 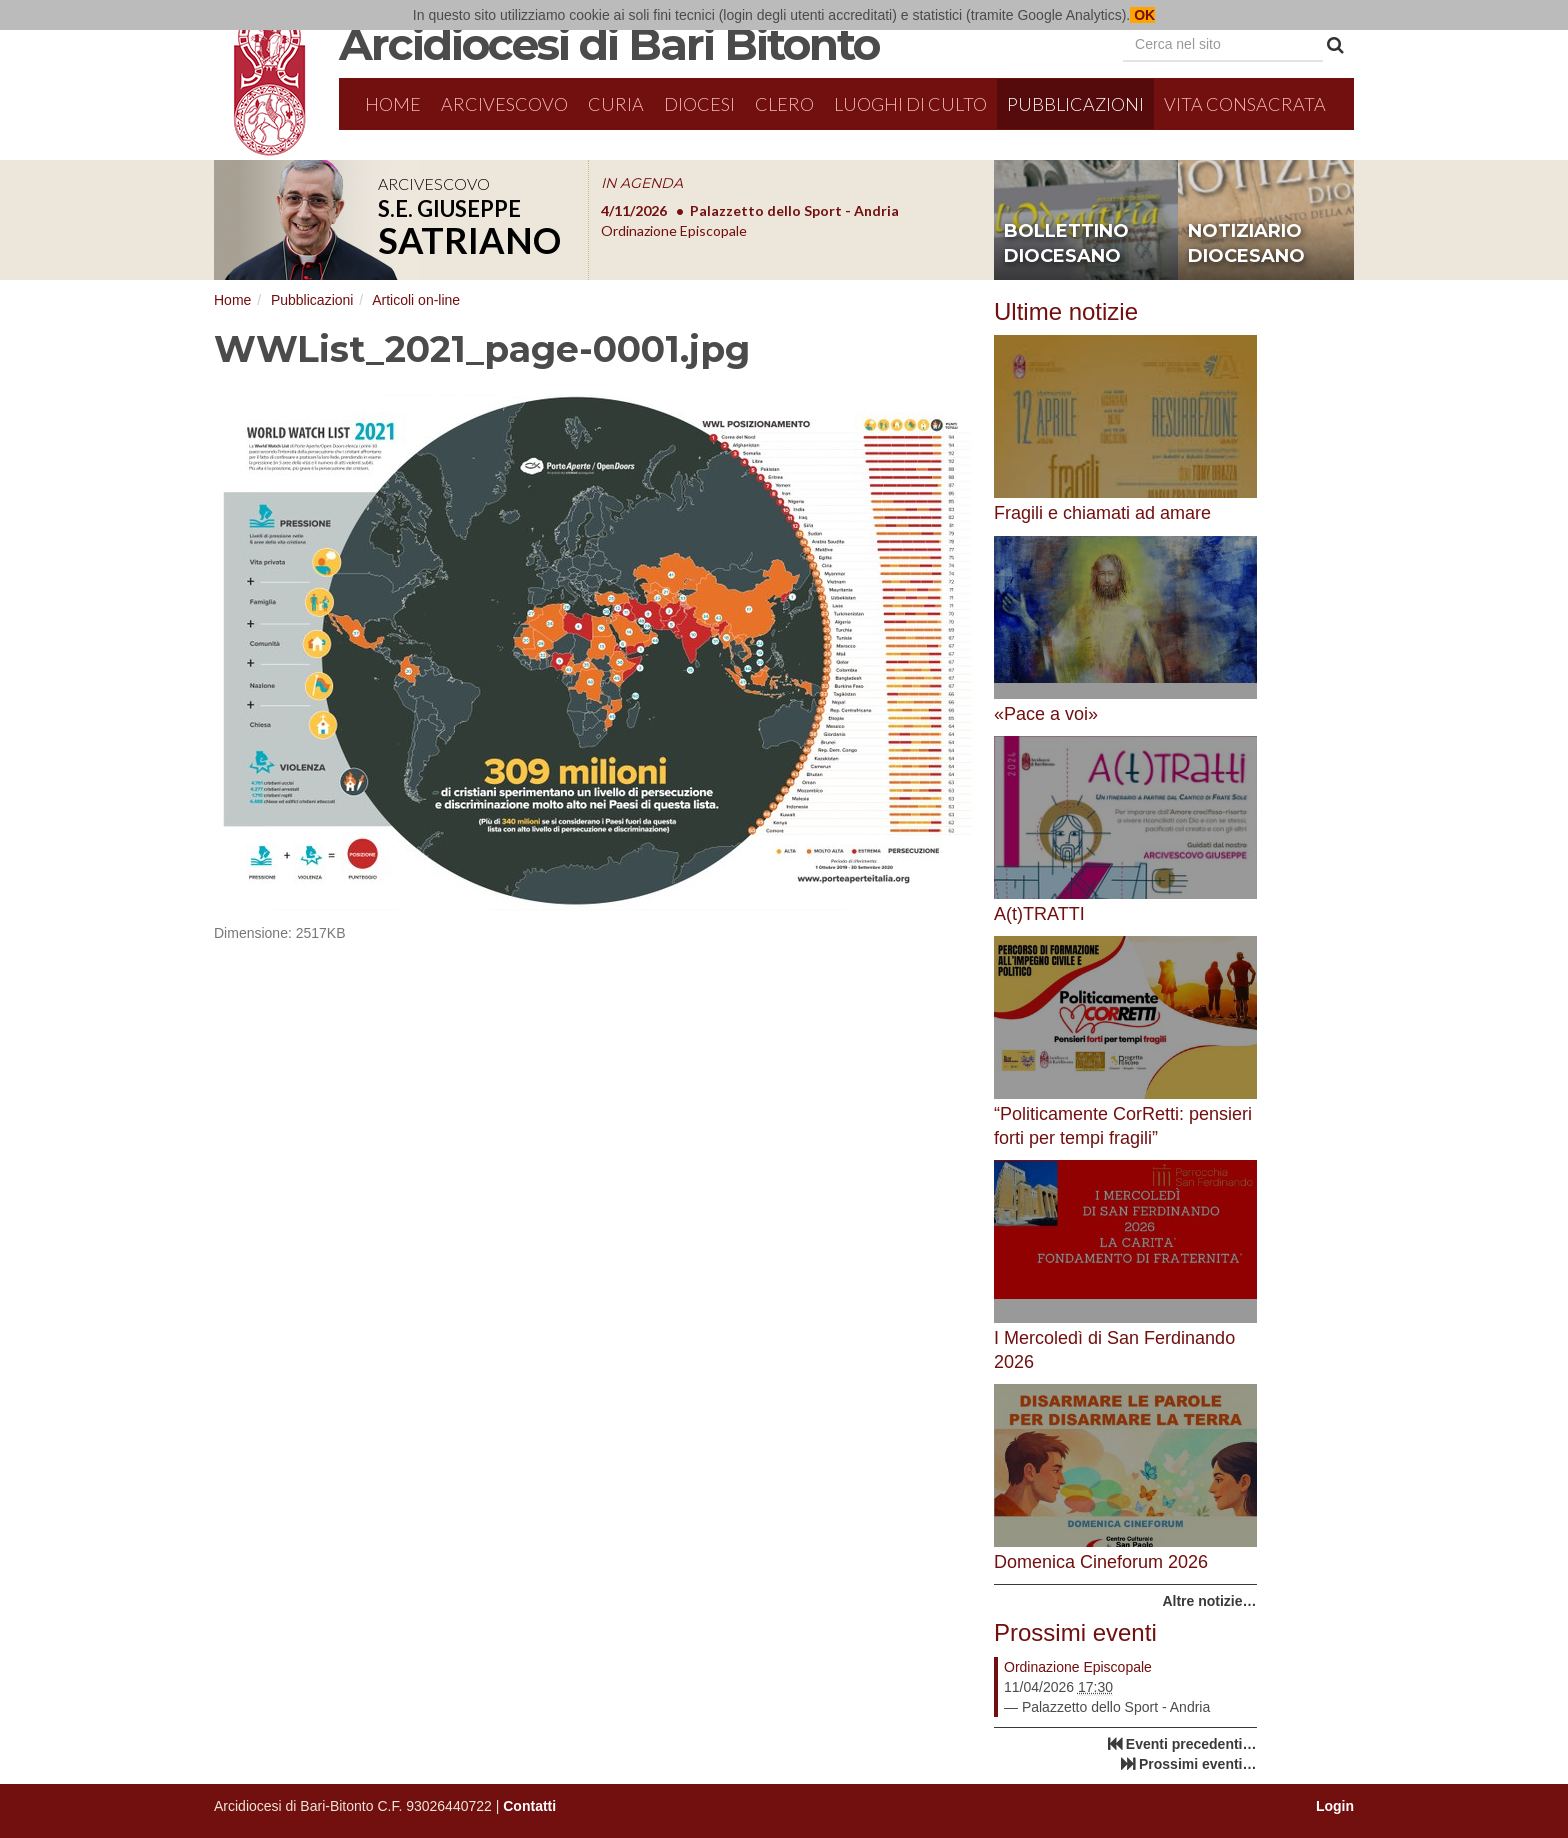 What do you see at coordinates (1075, 104) in the screenshot?
I see `Pubblicazioni` at bounding box center [1075, 104].